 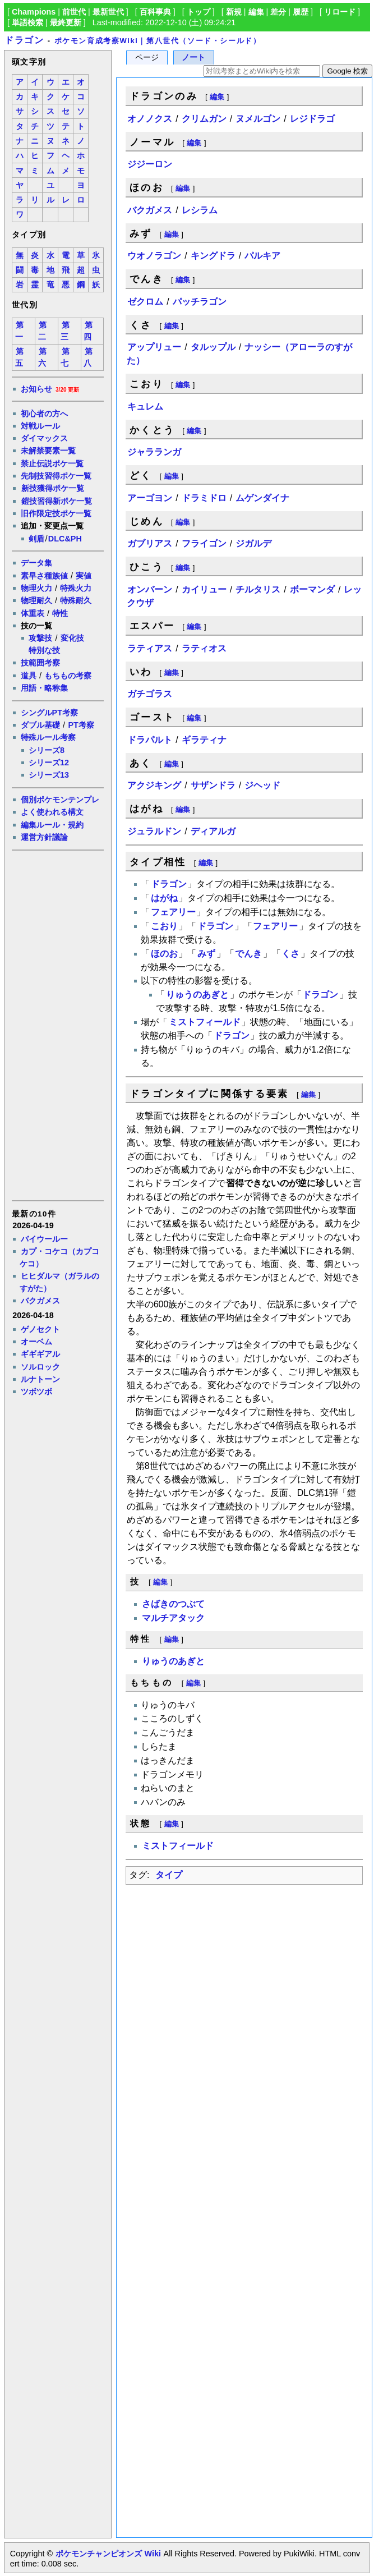 I want to click on 対戦ルール, so click(x=40, y=425).